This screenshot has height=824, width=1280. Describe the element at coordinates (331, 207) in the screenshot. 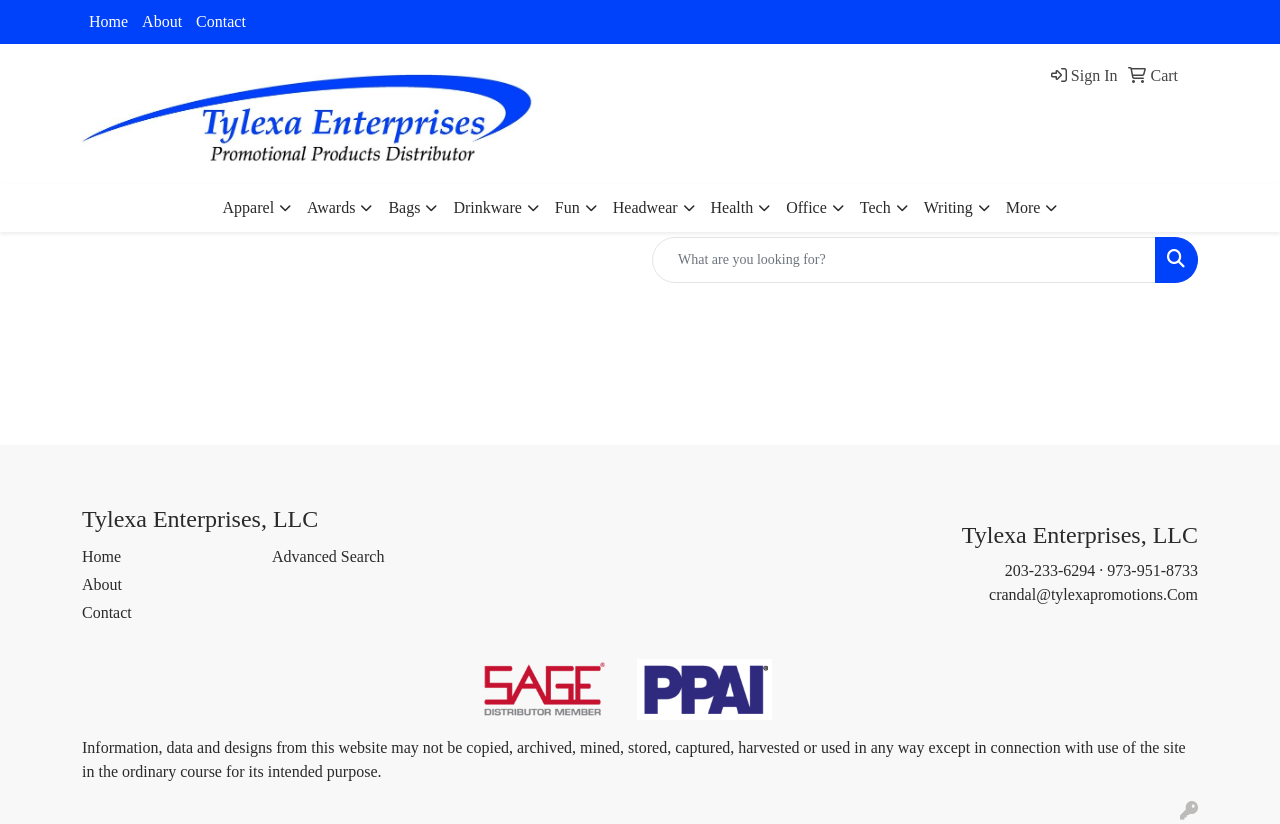

I see `Awards [button]` at that location.